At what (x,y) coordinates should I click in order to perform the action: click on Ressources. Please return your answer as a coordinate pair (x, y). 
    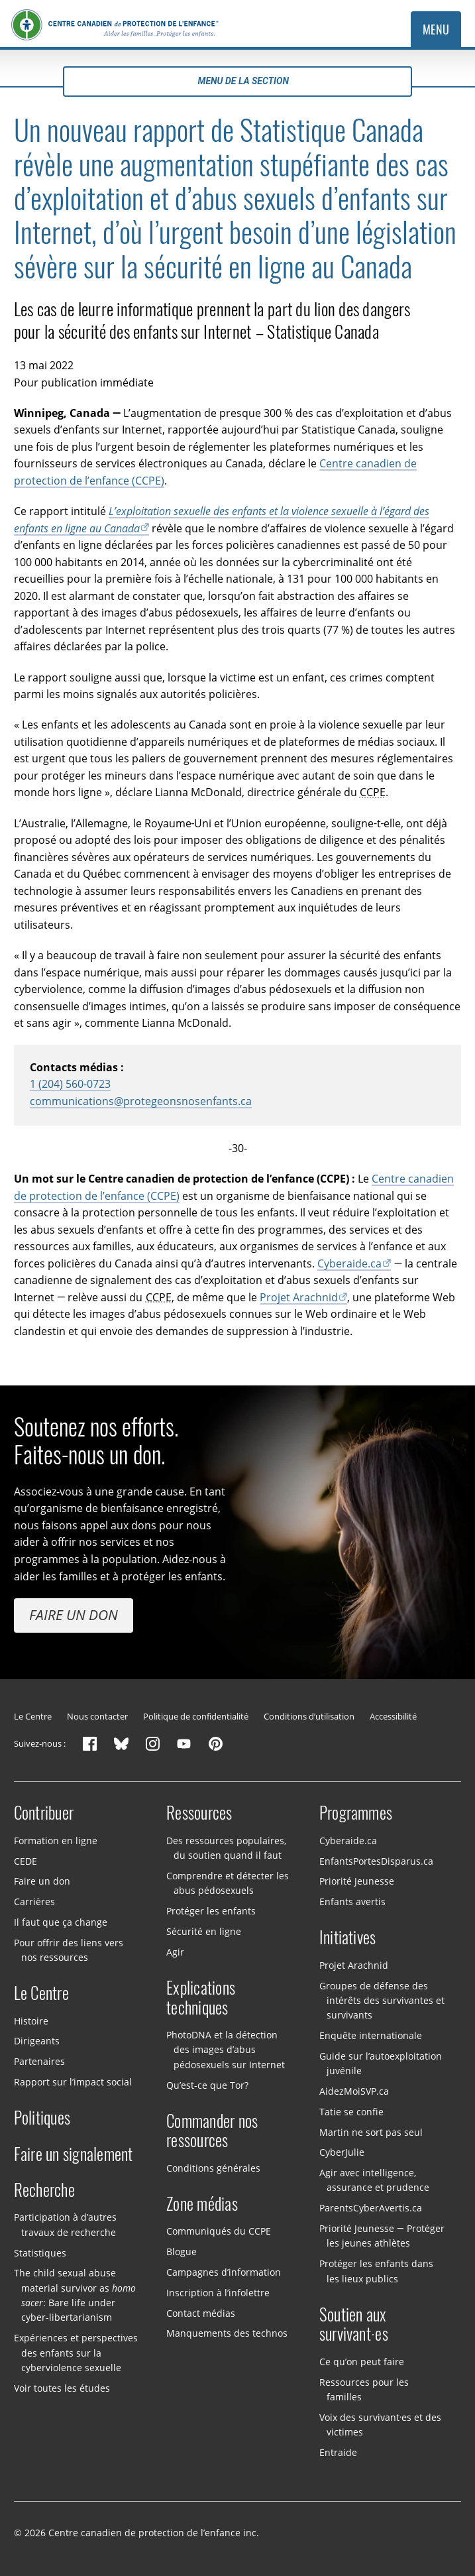
    Looking at the image, I should click on (199, 1813).